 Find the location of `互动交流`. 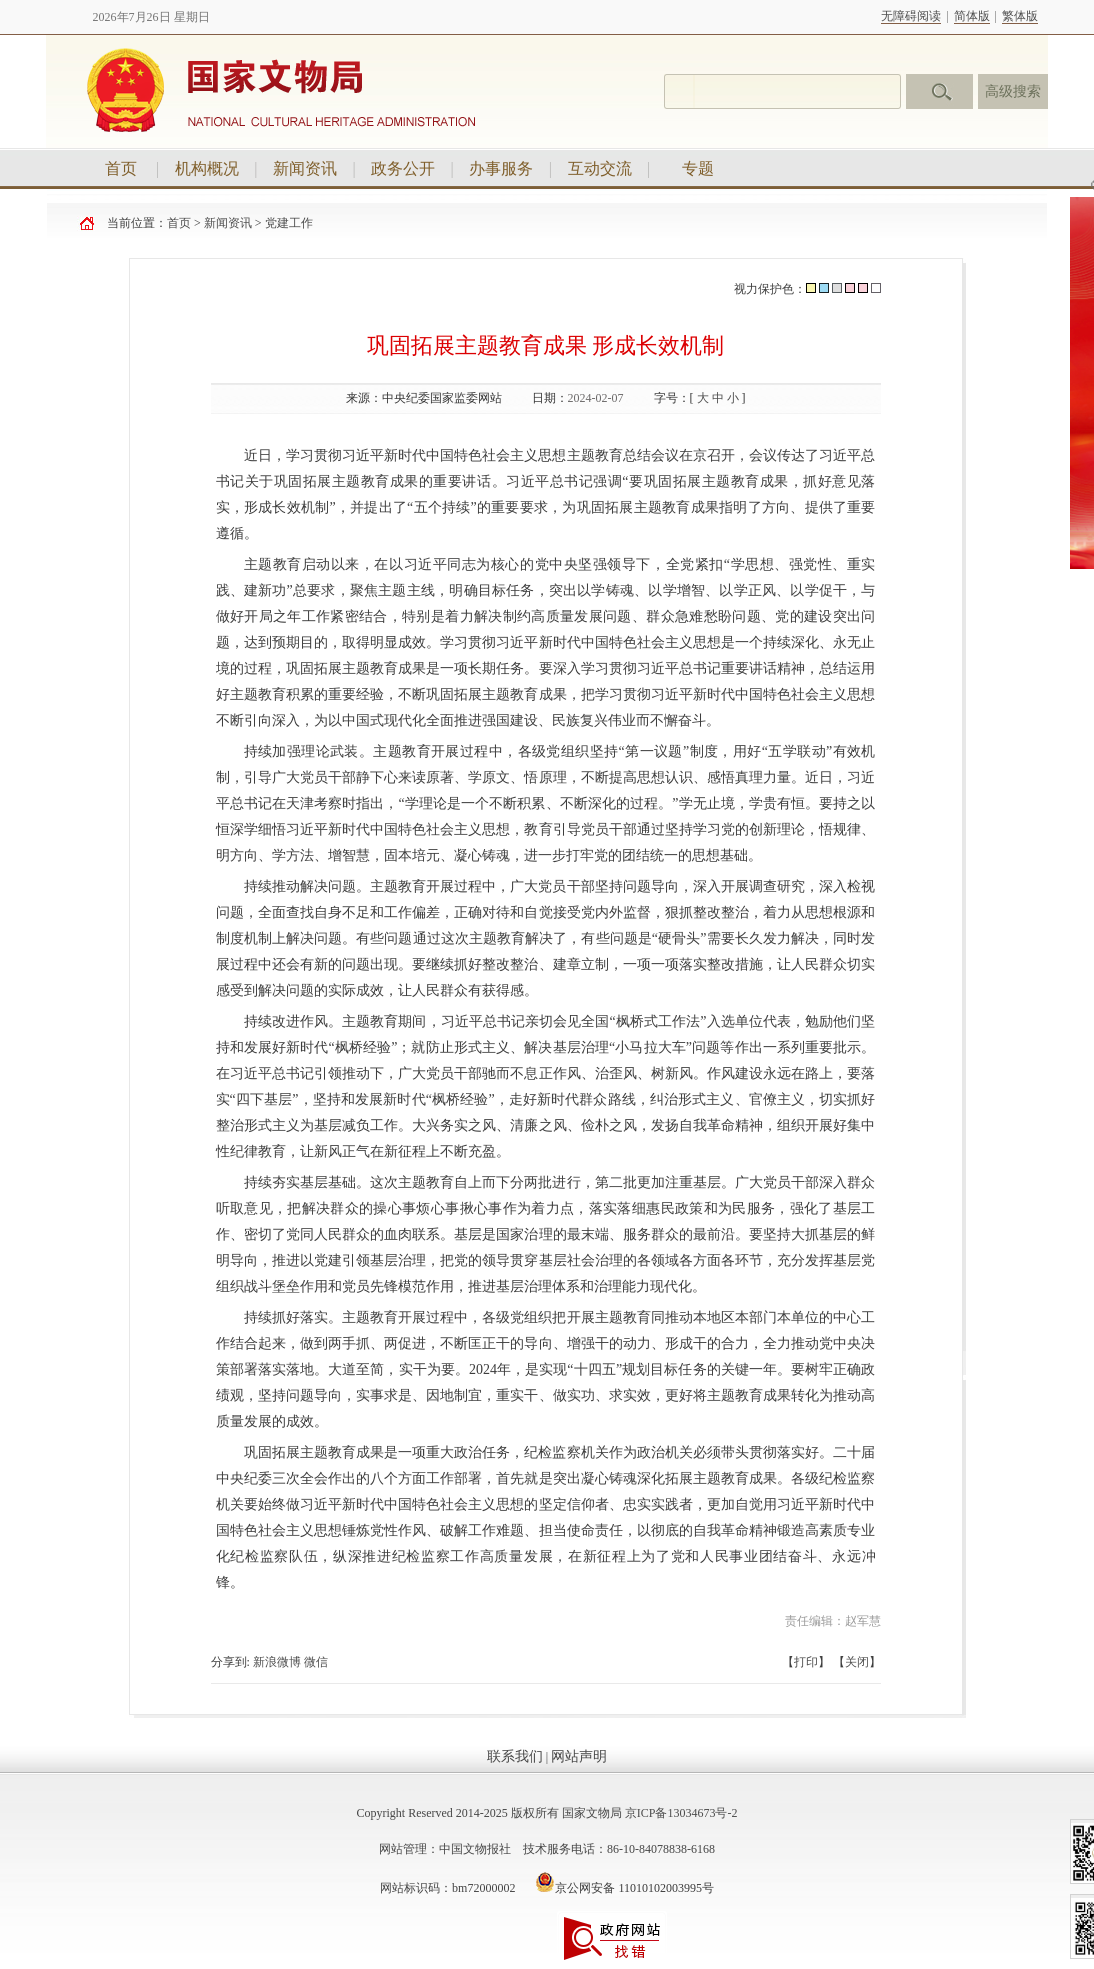

互动交流 is located at coordinates (600, 168).